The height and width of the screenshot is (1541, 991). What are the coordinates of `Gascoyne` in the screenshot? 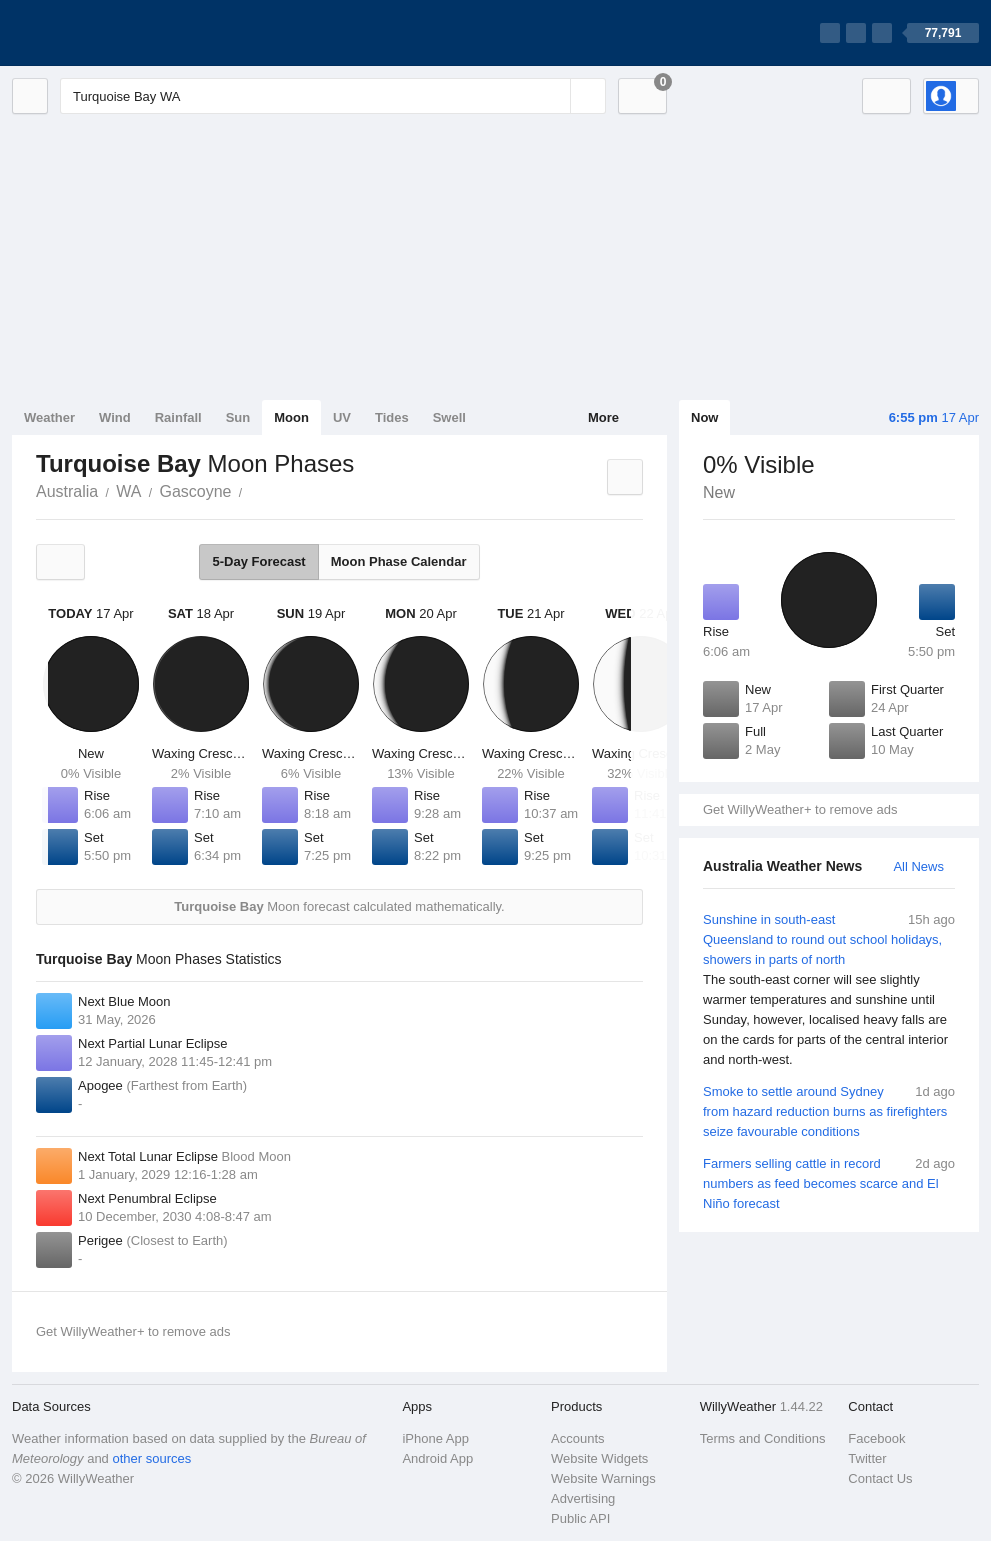 It's located at (195, 491).